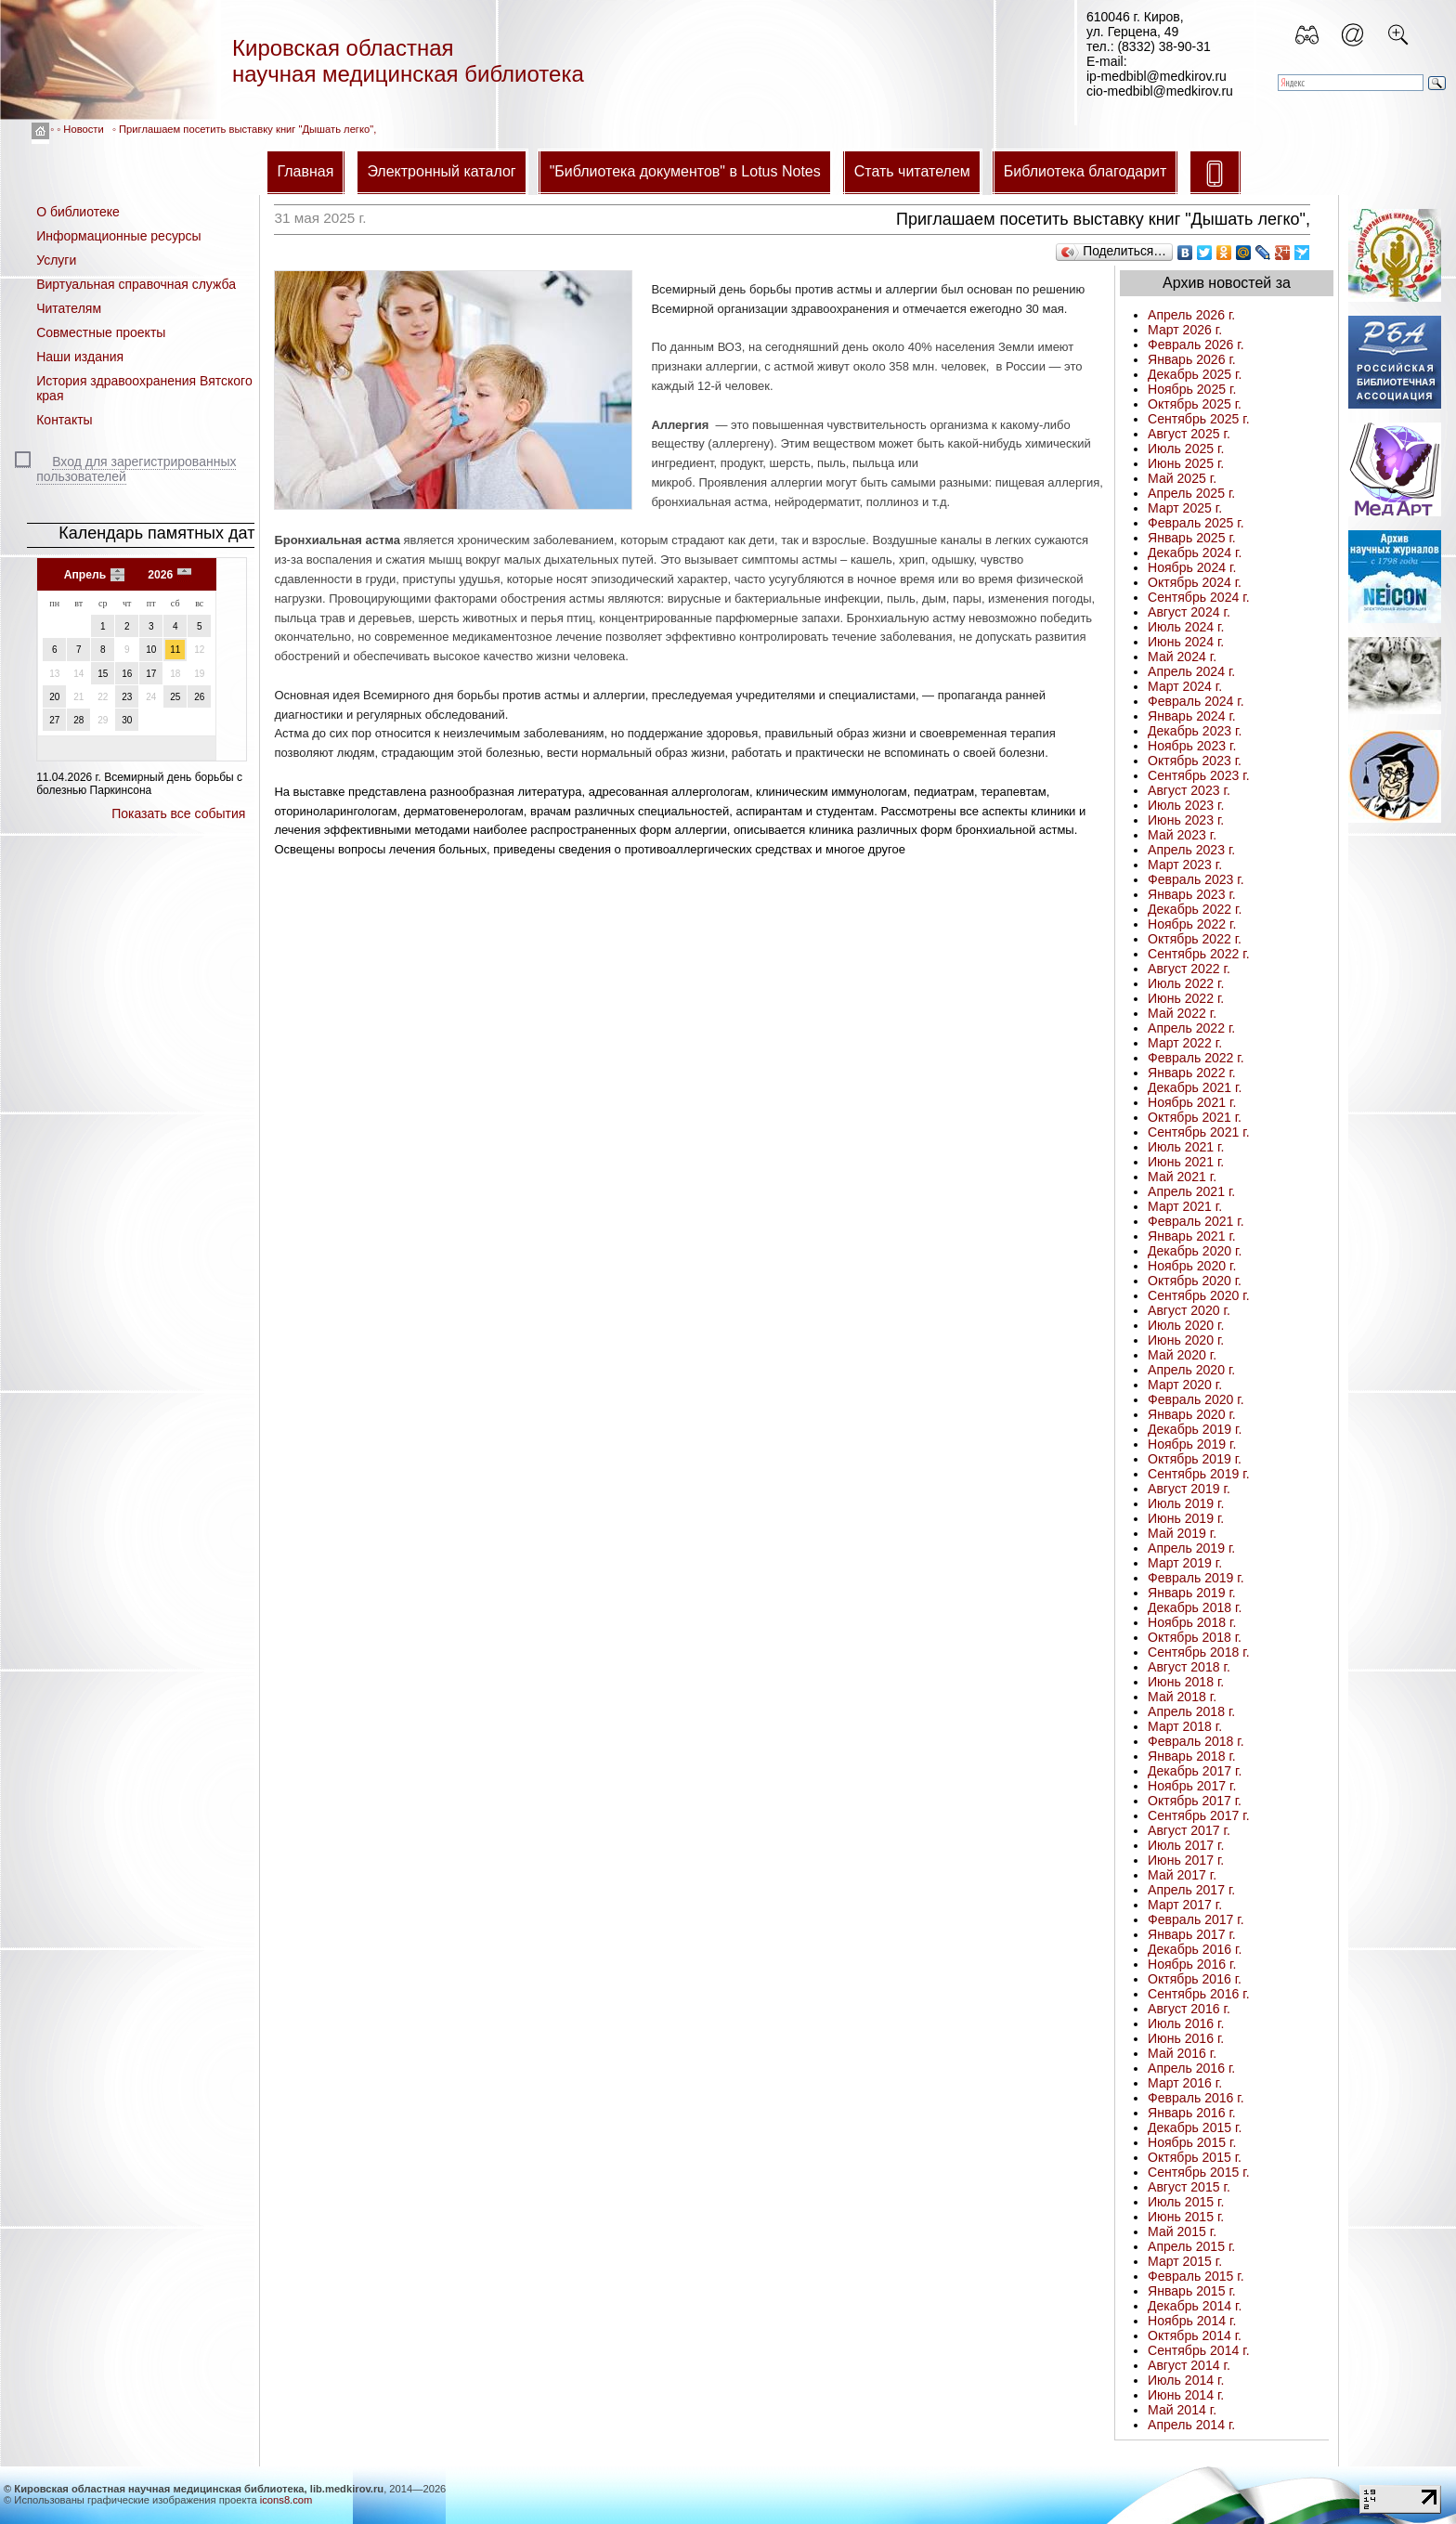 Image resolution: width=1456 pixels, height=2524 pixels. What do you see at coordinates (1192, 1934) in the screenshot?
I see `Январь 2017 г.` at bounding box center [1192, 1934].